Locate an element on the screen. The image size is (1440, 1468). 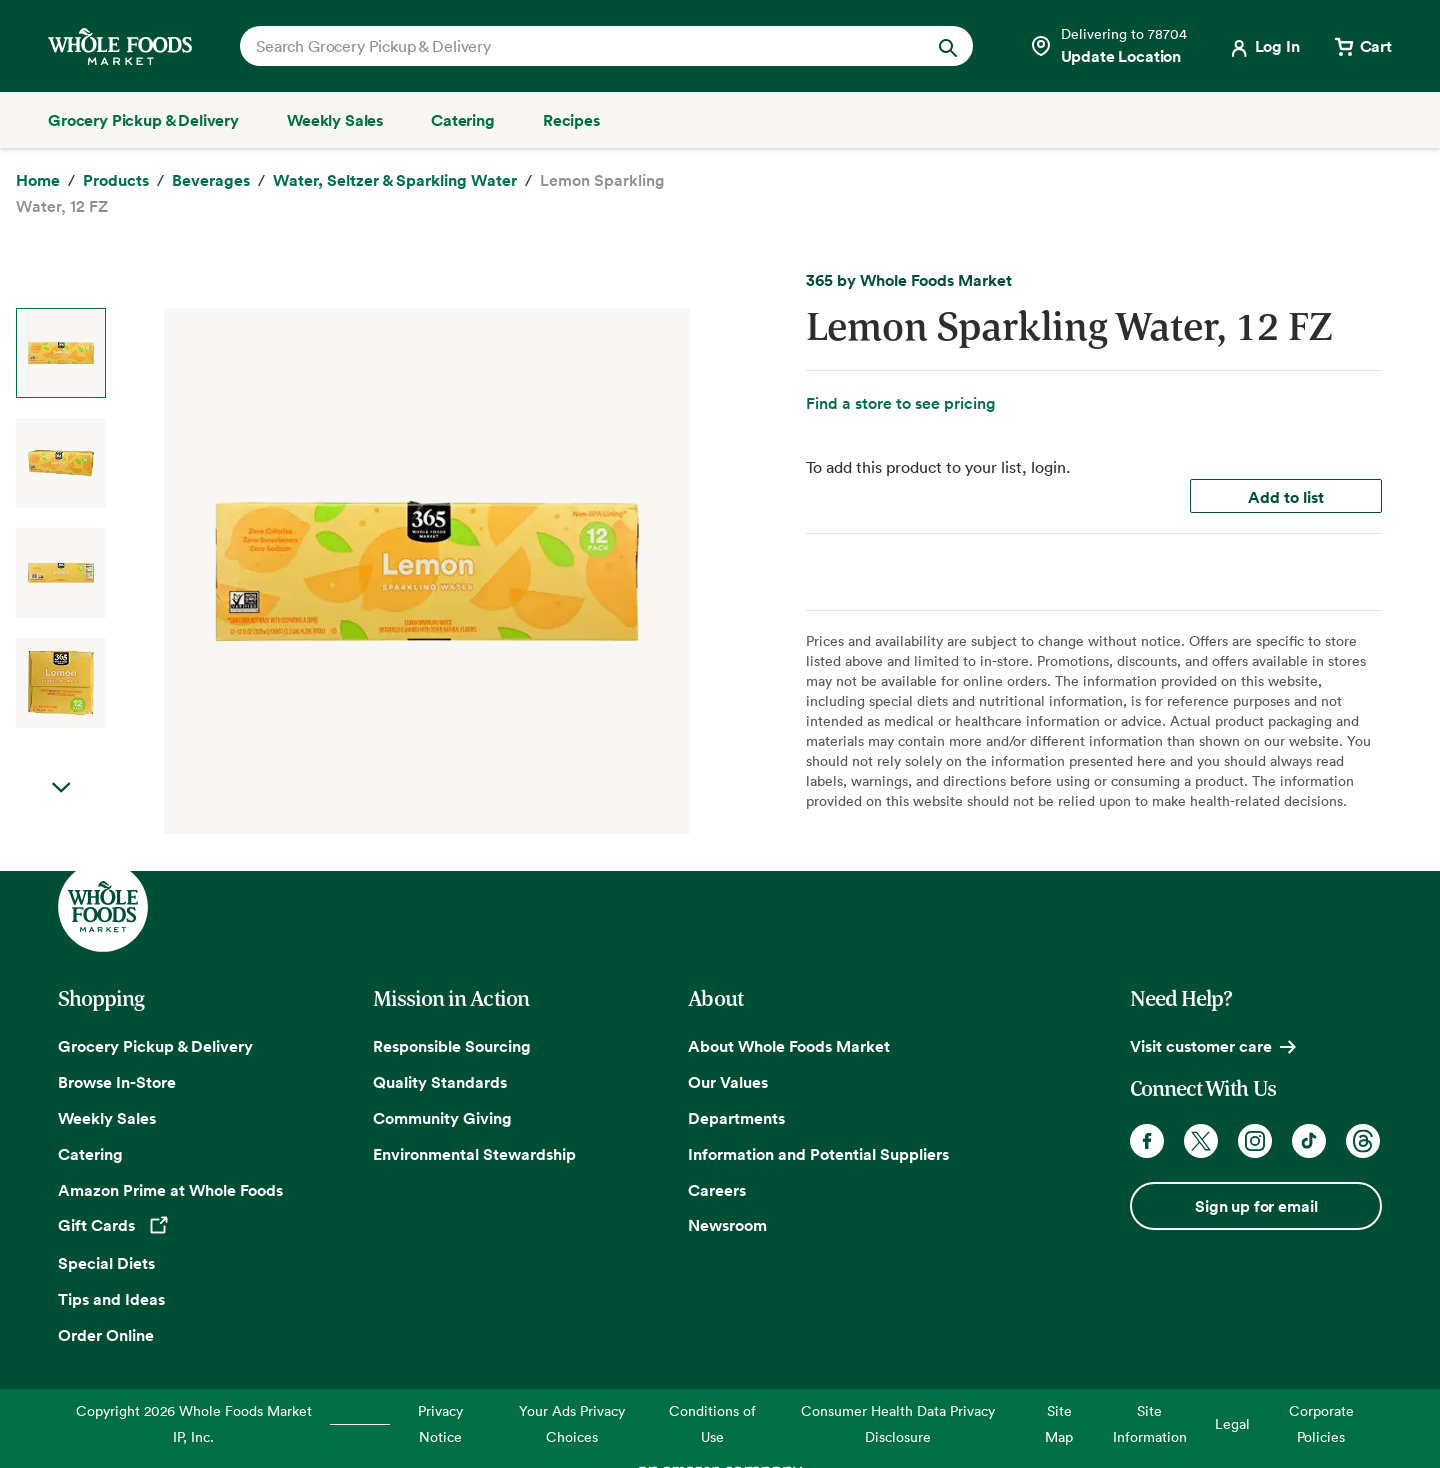
Departments is located at coordinates (736, 1118).